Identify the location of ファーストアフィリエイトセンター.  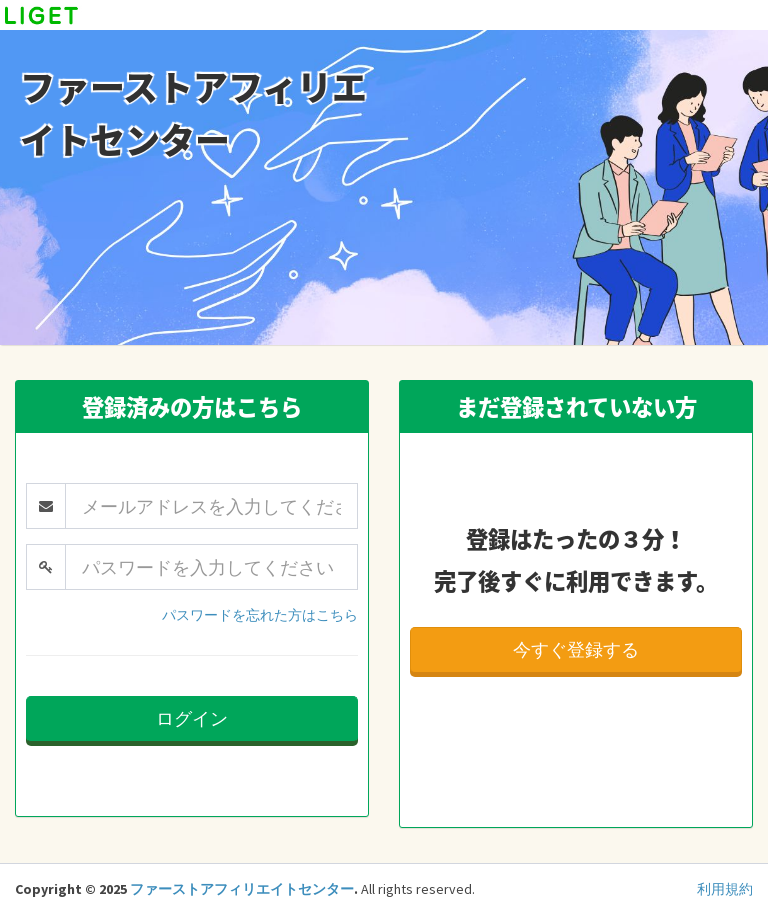
(242, 889).